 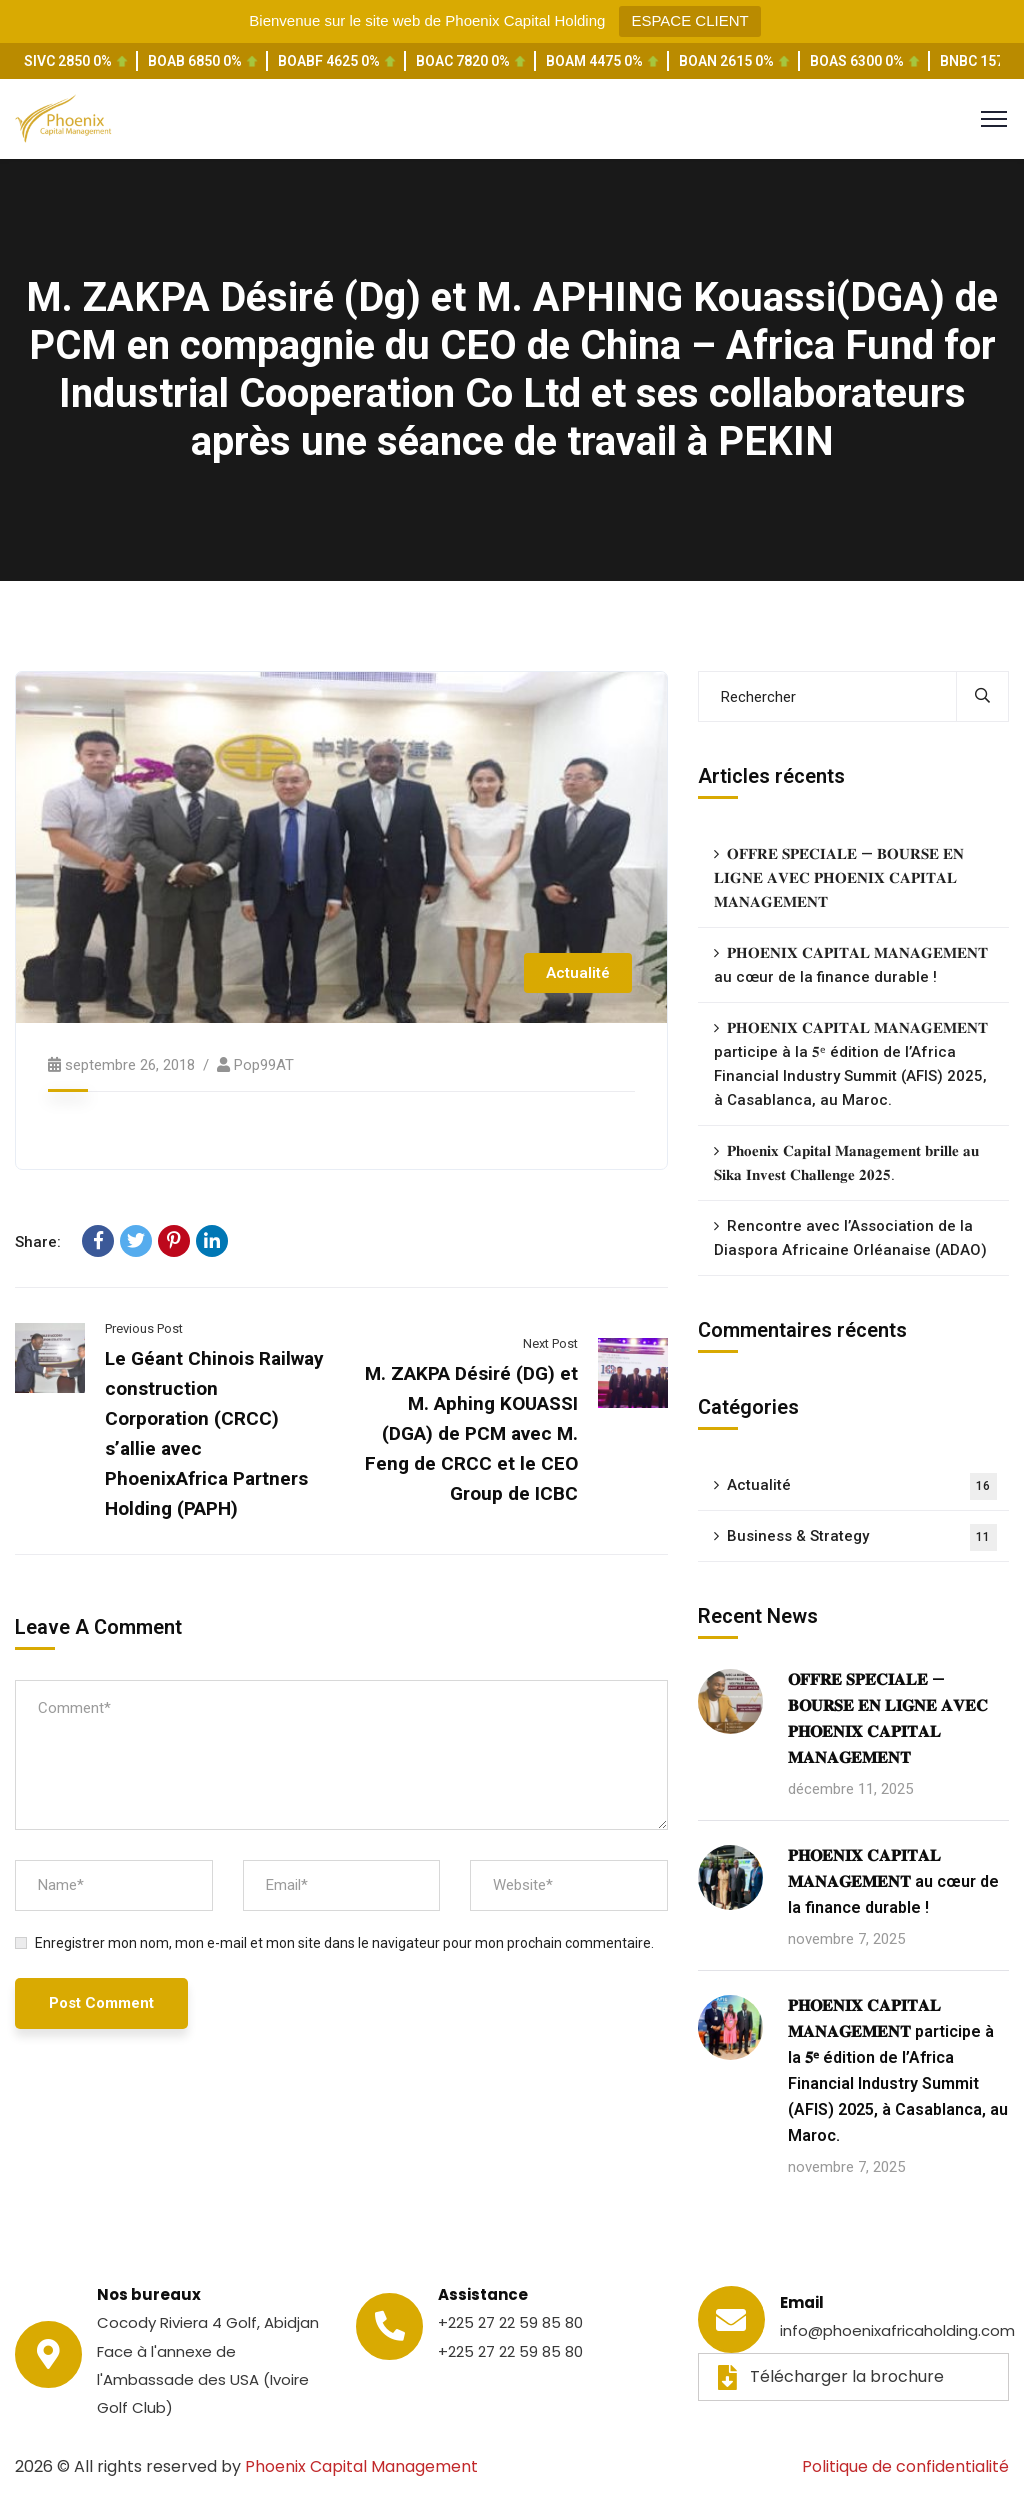 What do you see at coordinates (471, 1433) in the screenshot?
I see `M. ZAKPA Désiré (DG) et M. Aphing KOUASSI (DGA) de PCM avec M. Feng de CRCC et le CEO Group de ICBC` at bounding box center [471, 1433].